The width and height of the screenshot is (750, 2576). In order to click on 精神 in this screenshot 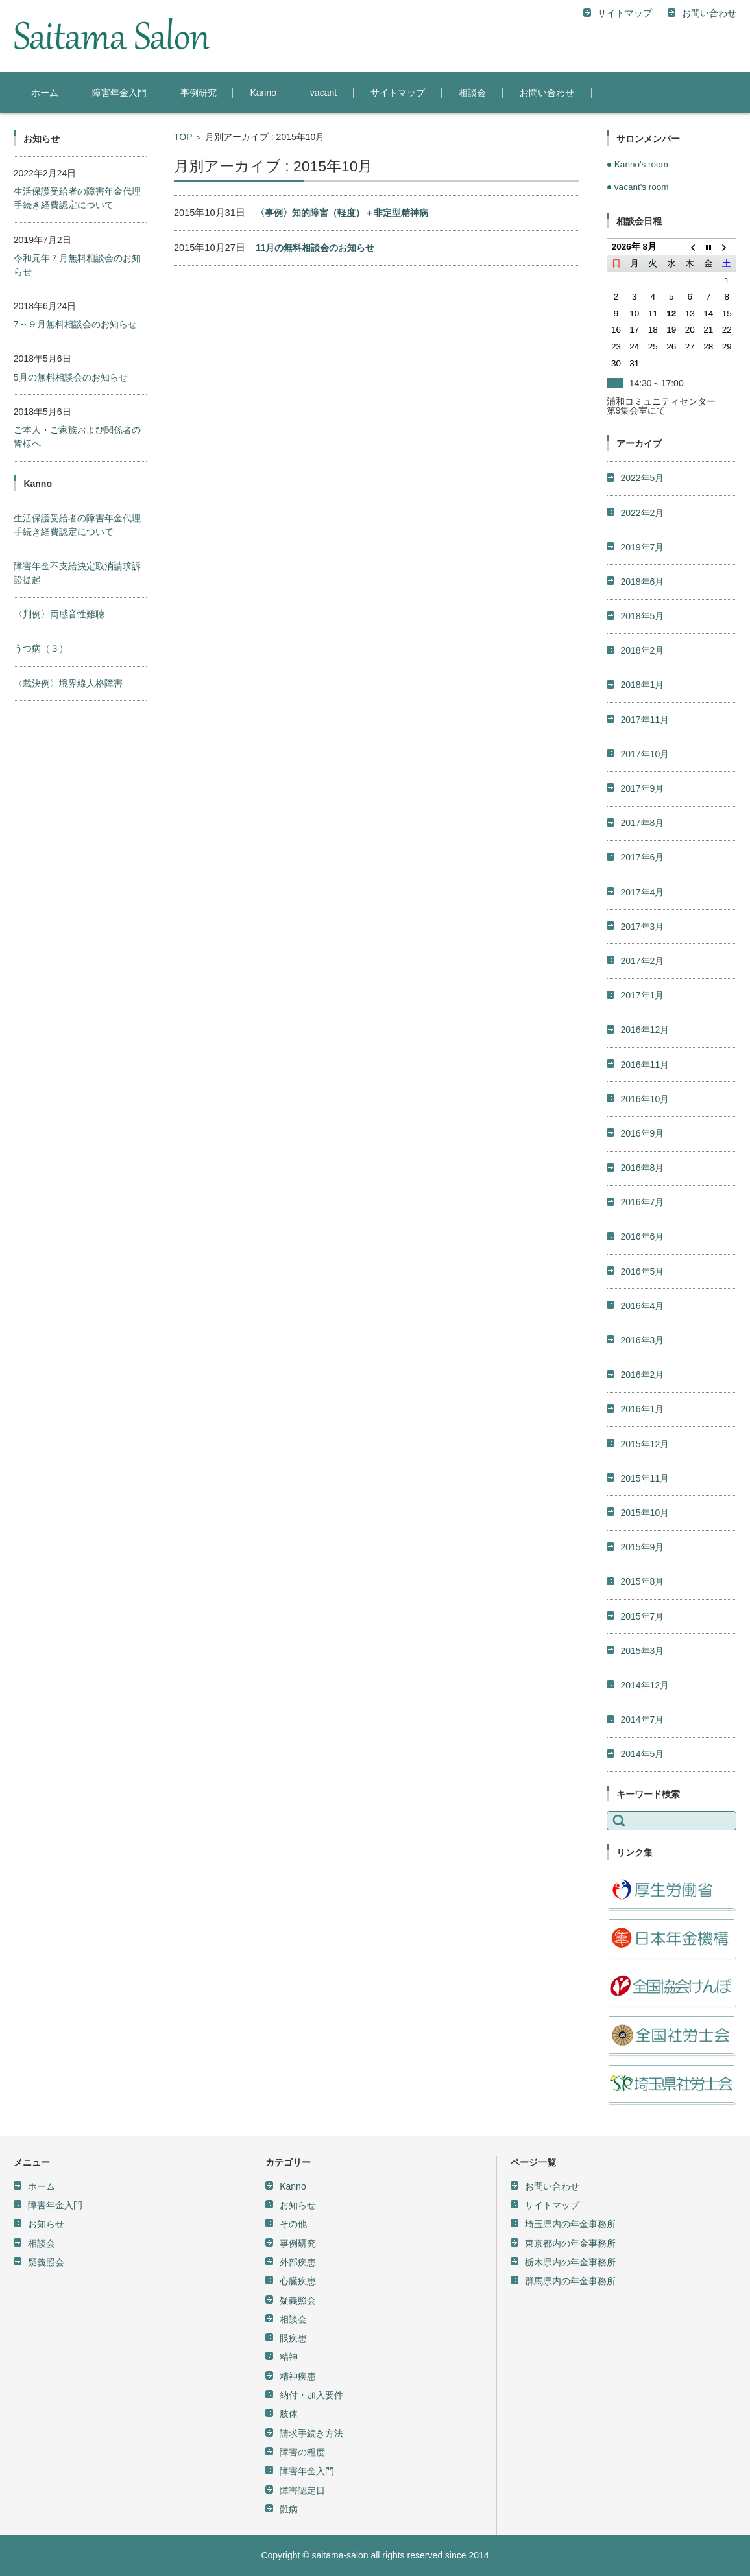, I will do `click(289, 2173)`.